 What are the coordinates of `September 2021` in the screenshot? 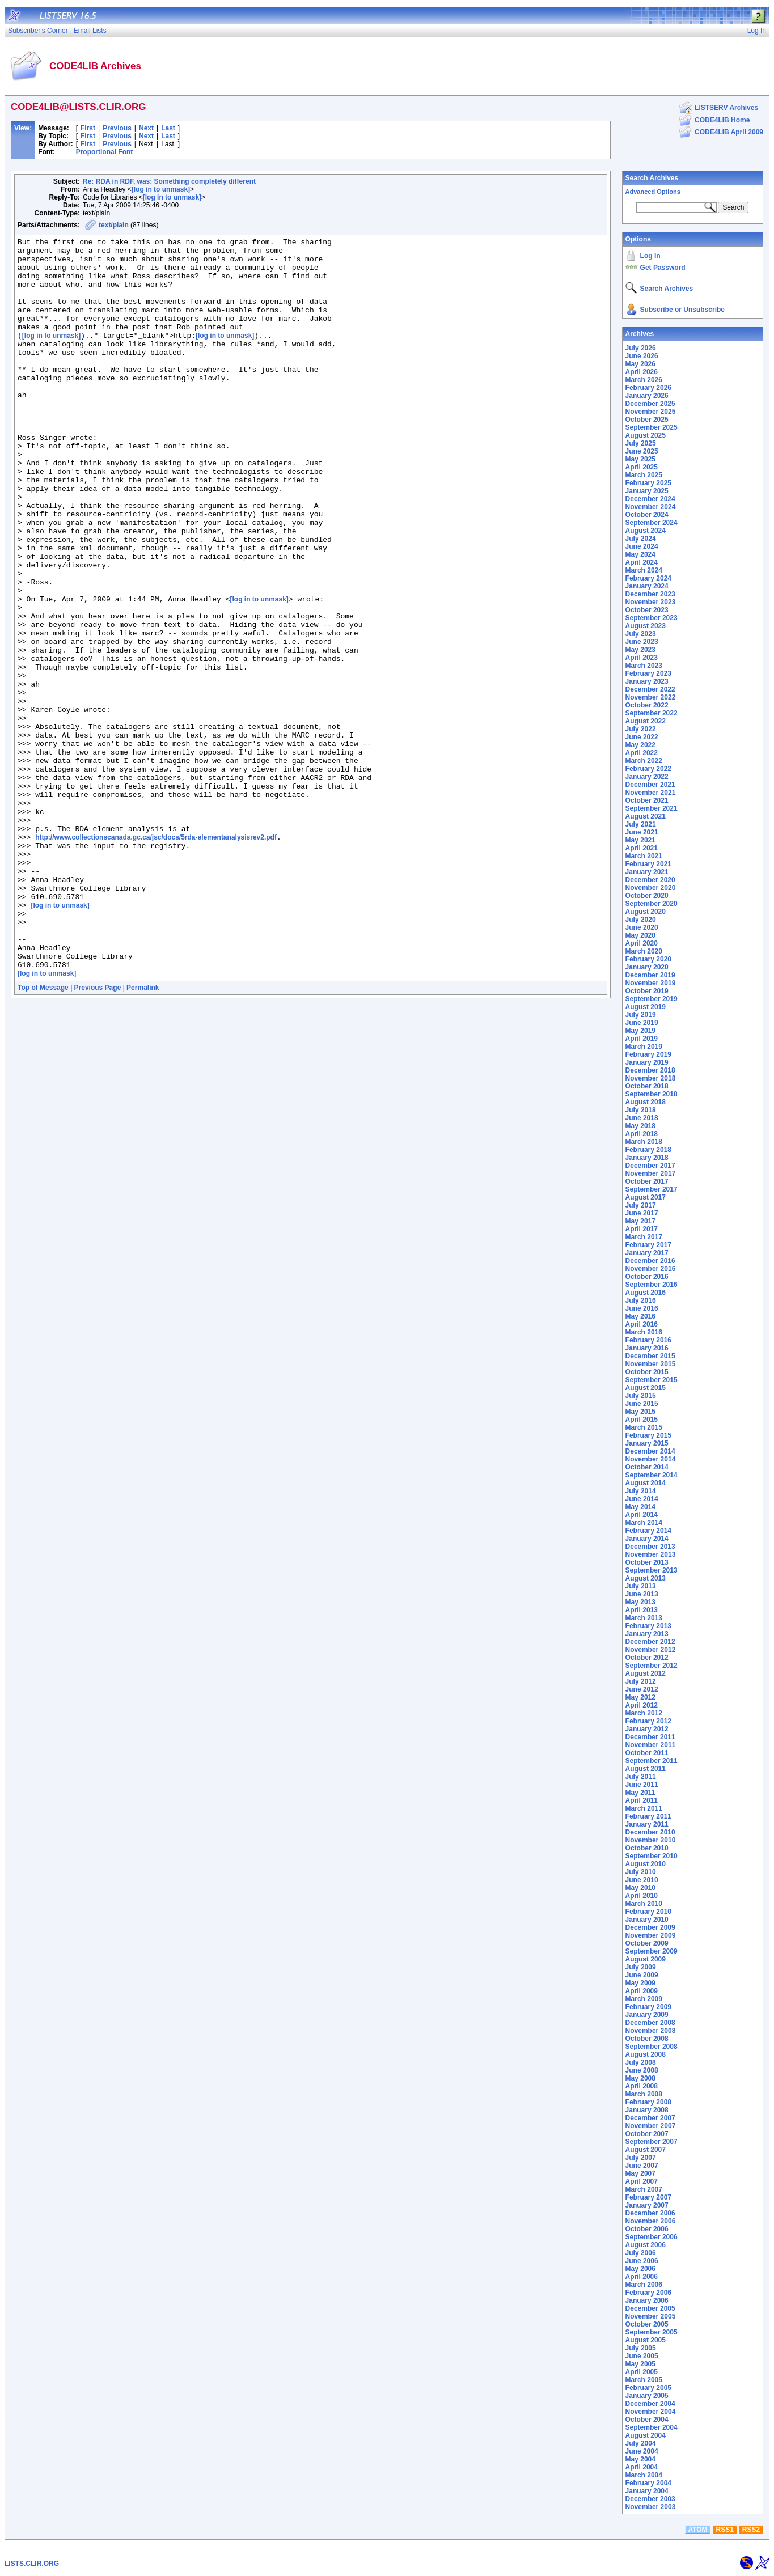 It's located at (651, 808).